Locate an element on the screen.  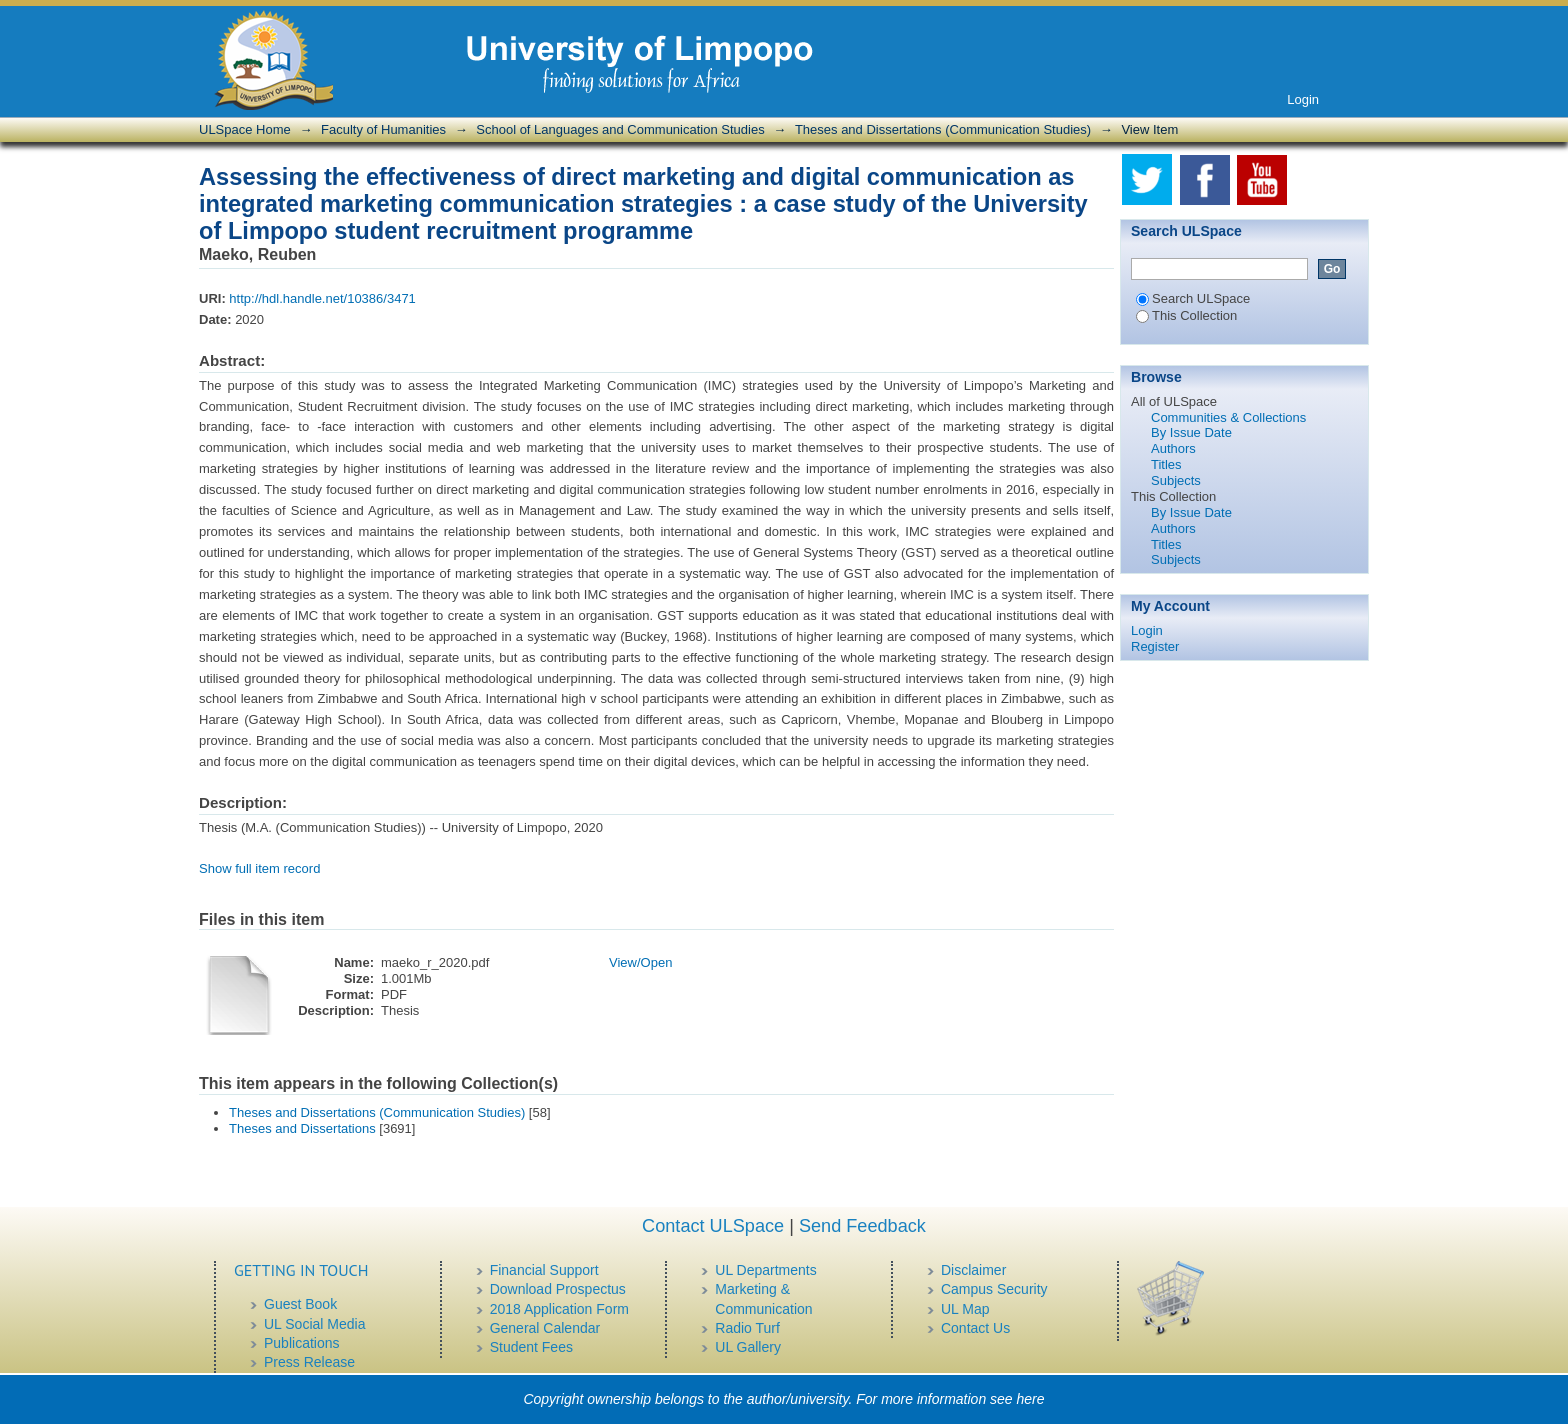
Login is located at coordinates (1303, 99).